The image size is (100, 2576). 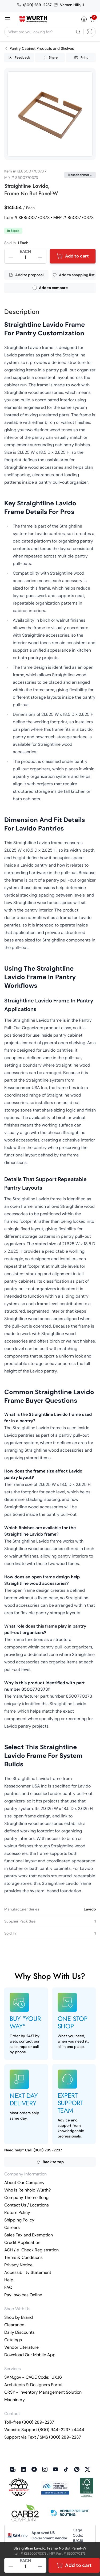 What do you see at coordinates (29, 2355) in the screenshot?
I see `Download Our Mobile App` at bounding box center [29, 2355].